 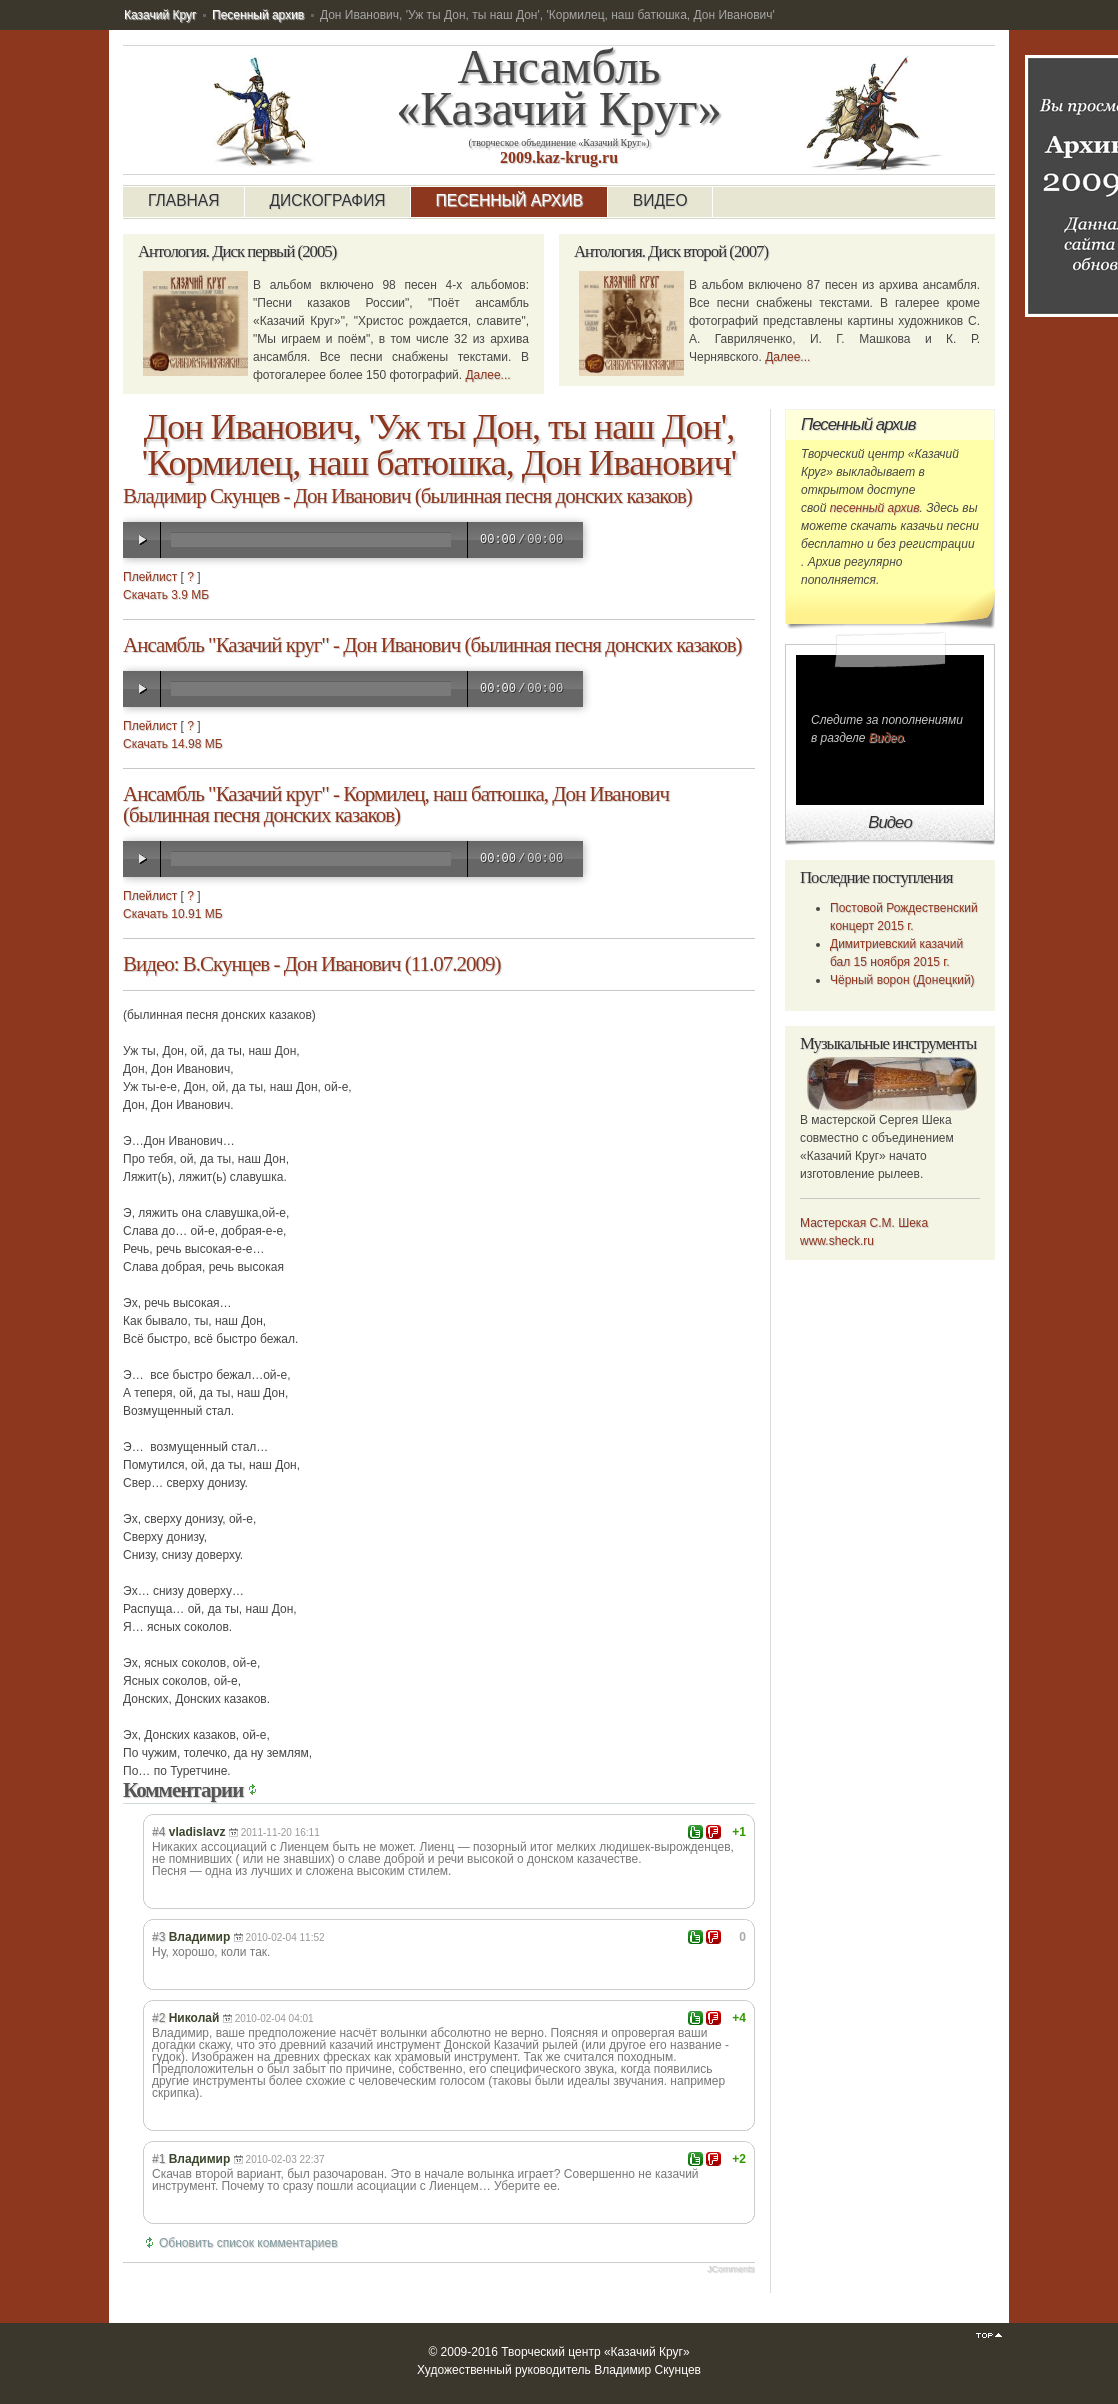 What do you see at coordinates (559, 157) in the screenshot?
I see `2009.kaz-krug.ru` at bounding box center [559, 157].